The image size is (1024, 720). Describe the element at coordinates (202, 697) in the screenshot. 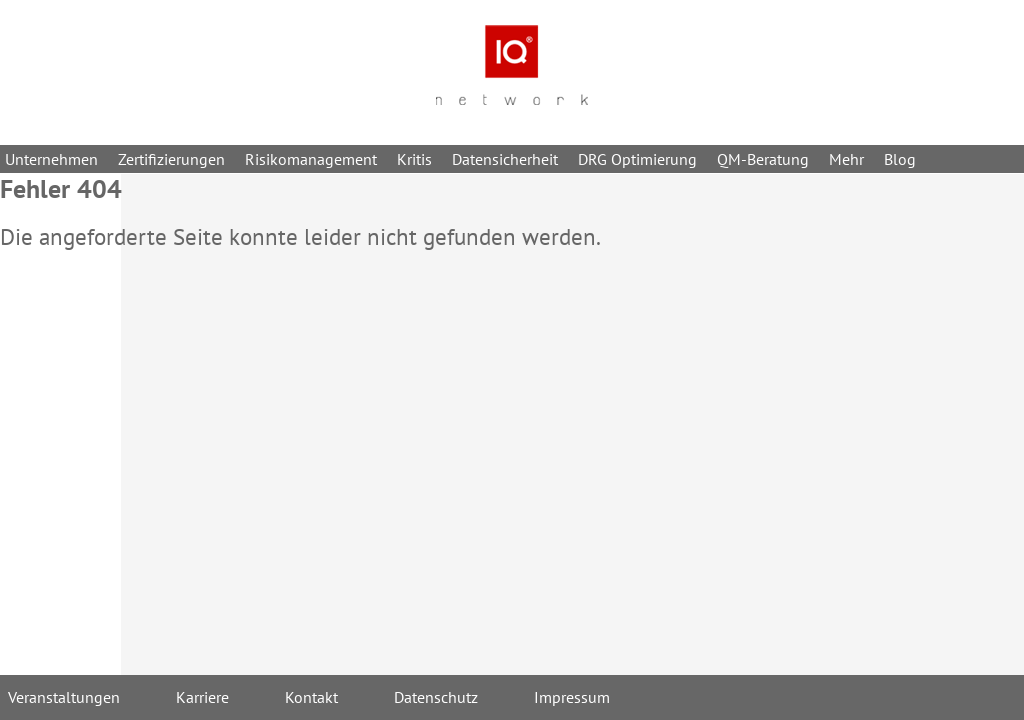

I see `Karriere` at that location.